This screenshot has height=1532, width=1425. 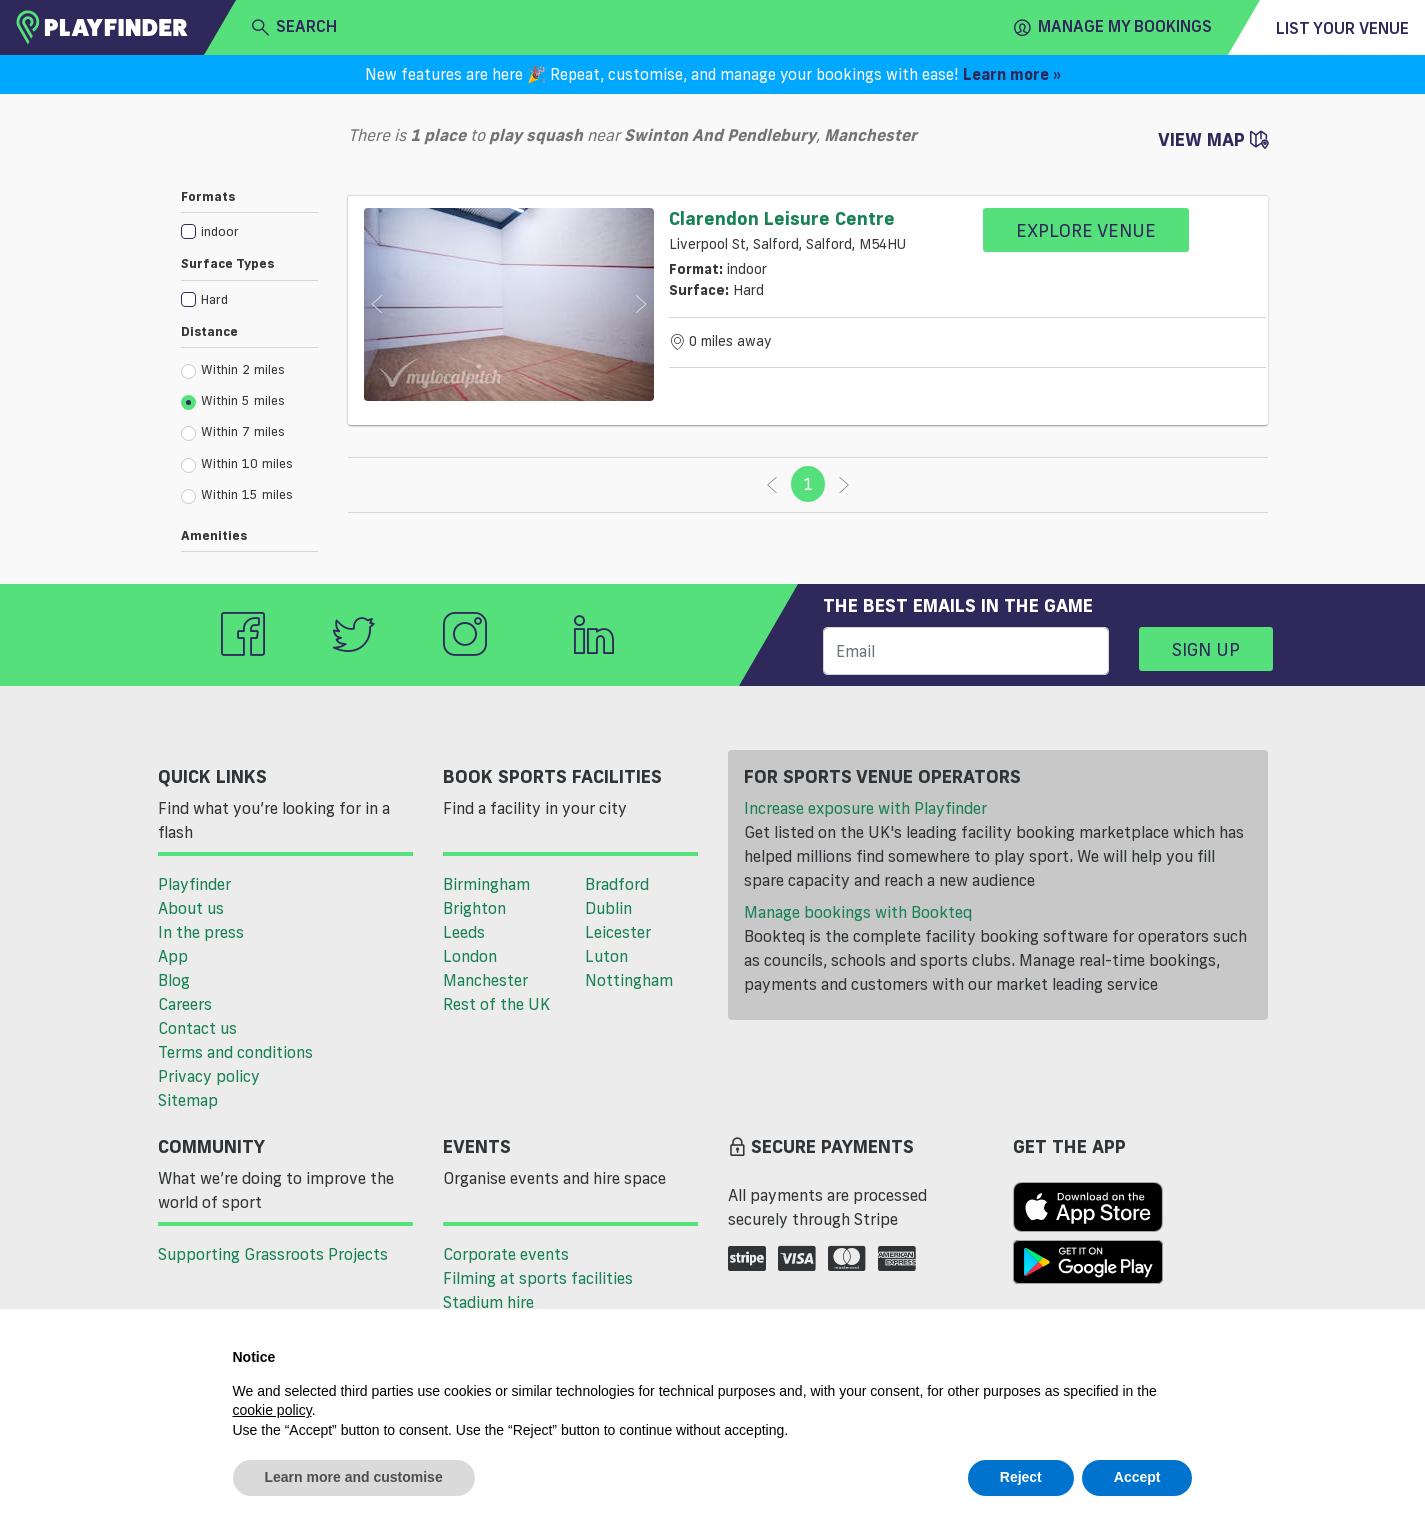 What do you see at coordinates (201, 932) in the screenshot?
I see `In the press` at bounding box center [201, 932].